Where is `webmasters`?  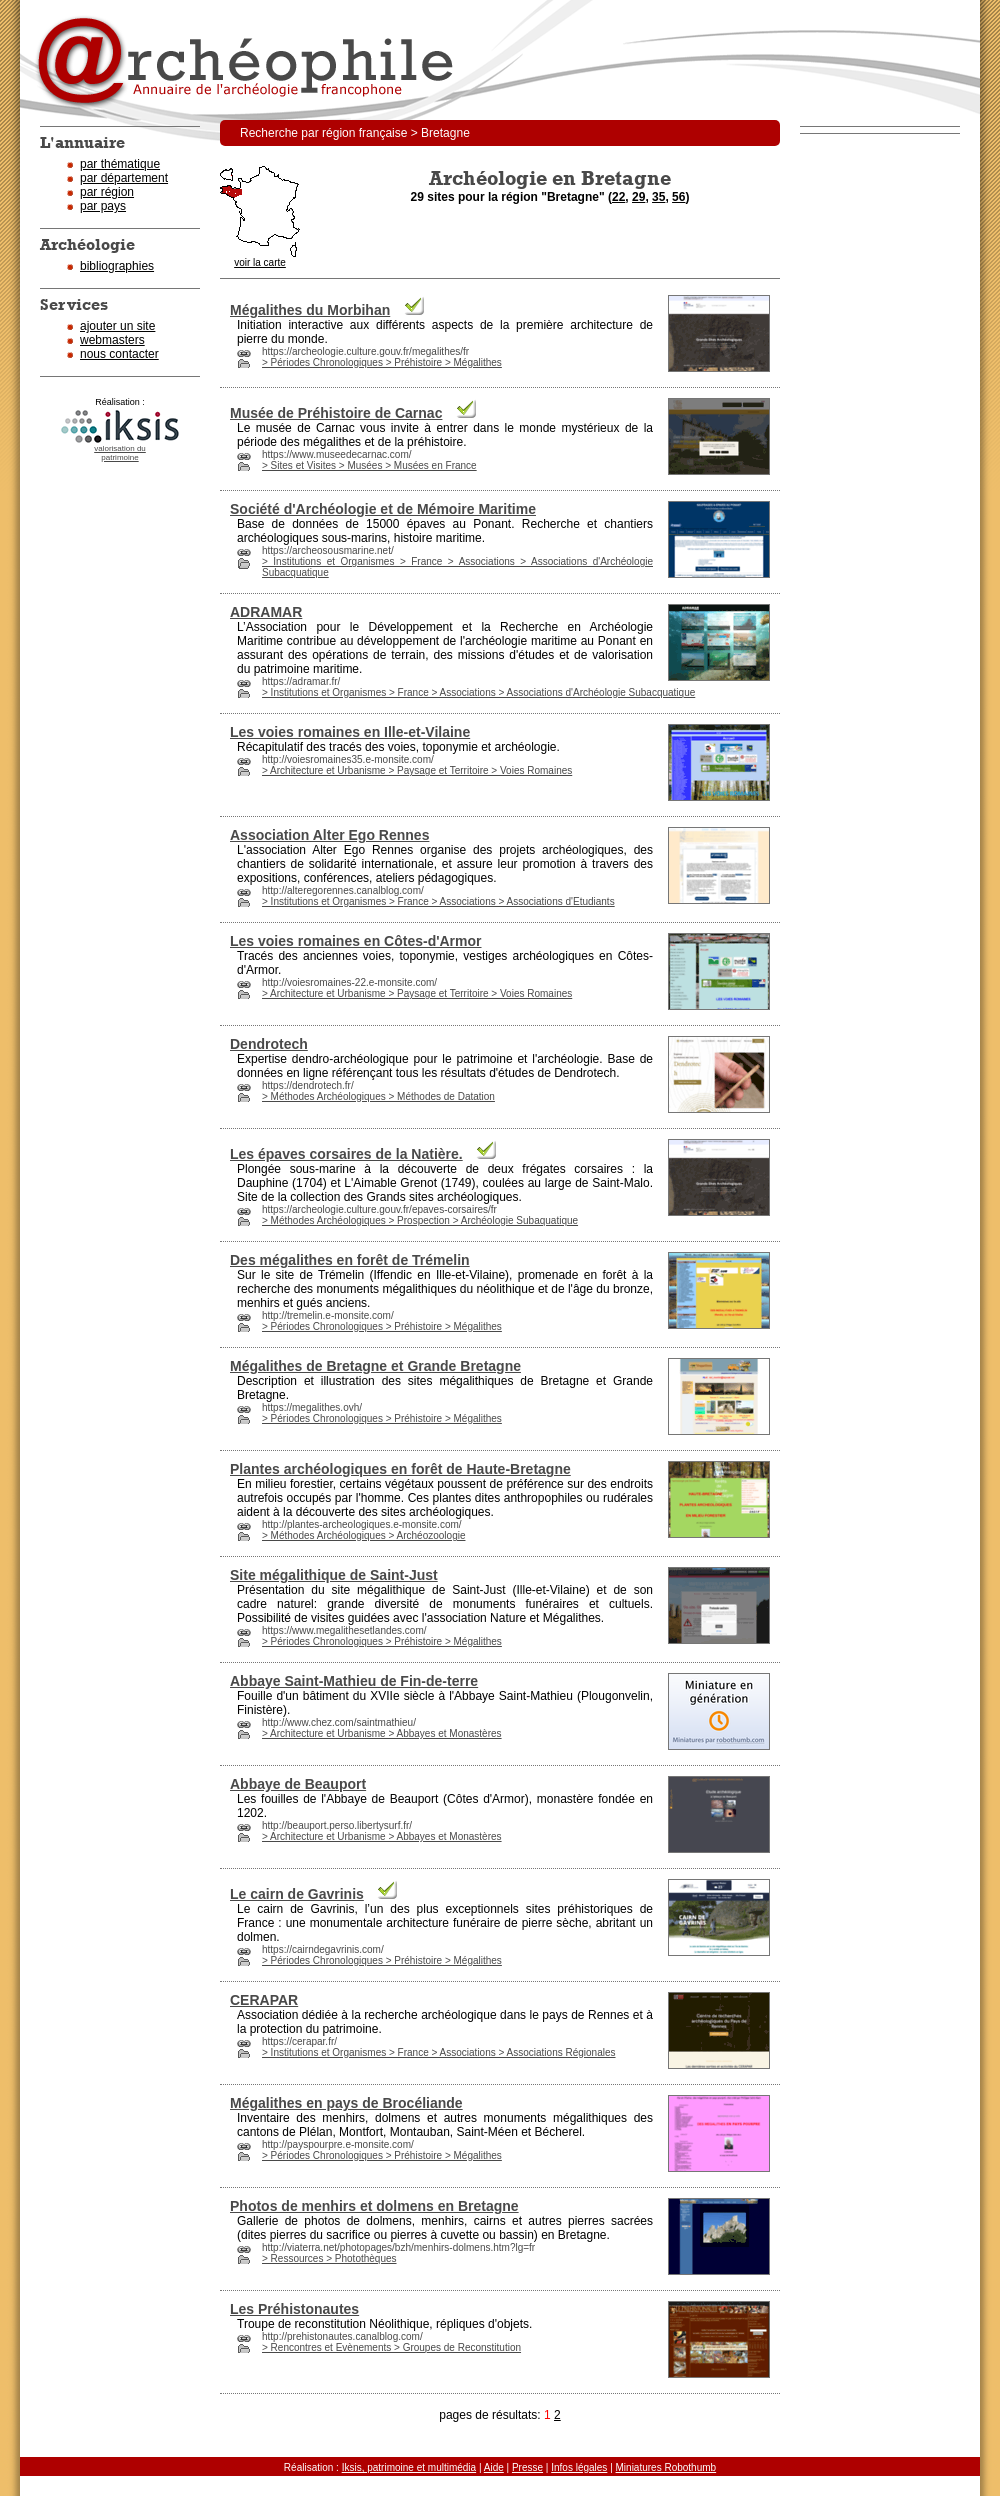
webmasters is located at coordinates (112, 340).